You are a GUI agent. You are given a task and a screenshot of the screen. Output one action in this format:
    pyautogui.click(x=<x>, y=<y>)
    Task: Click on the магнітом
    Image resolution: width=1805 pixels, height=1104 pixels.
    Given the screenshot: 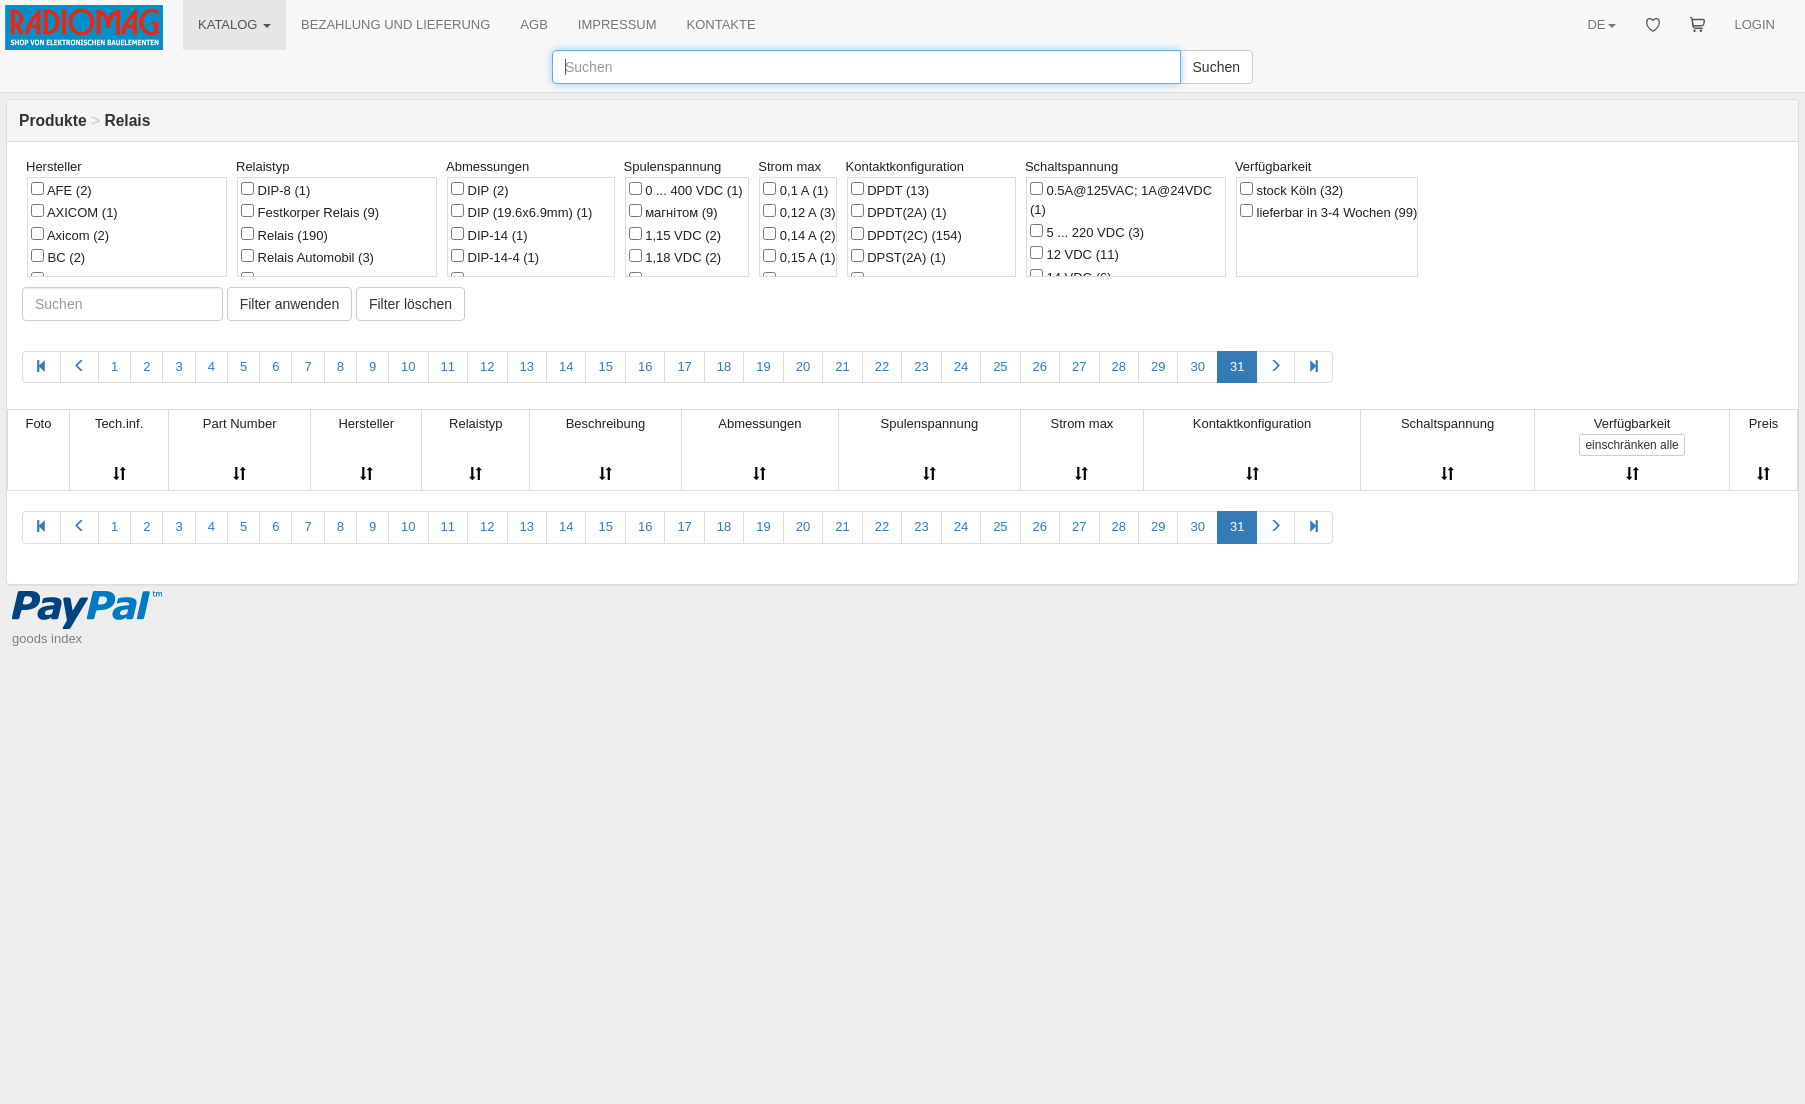 What is the action you would take?
    pyautogui.click(x=673, y=212)
    